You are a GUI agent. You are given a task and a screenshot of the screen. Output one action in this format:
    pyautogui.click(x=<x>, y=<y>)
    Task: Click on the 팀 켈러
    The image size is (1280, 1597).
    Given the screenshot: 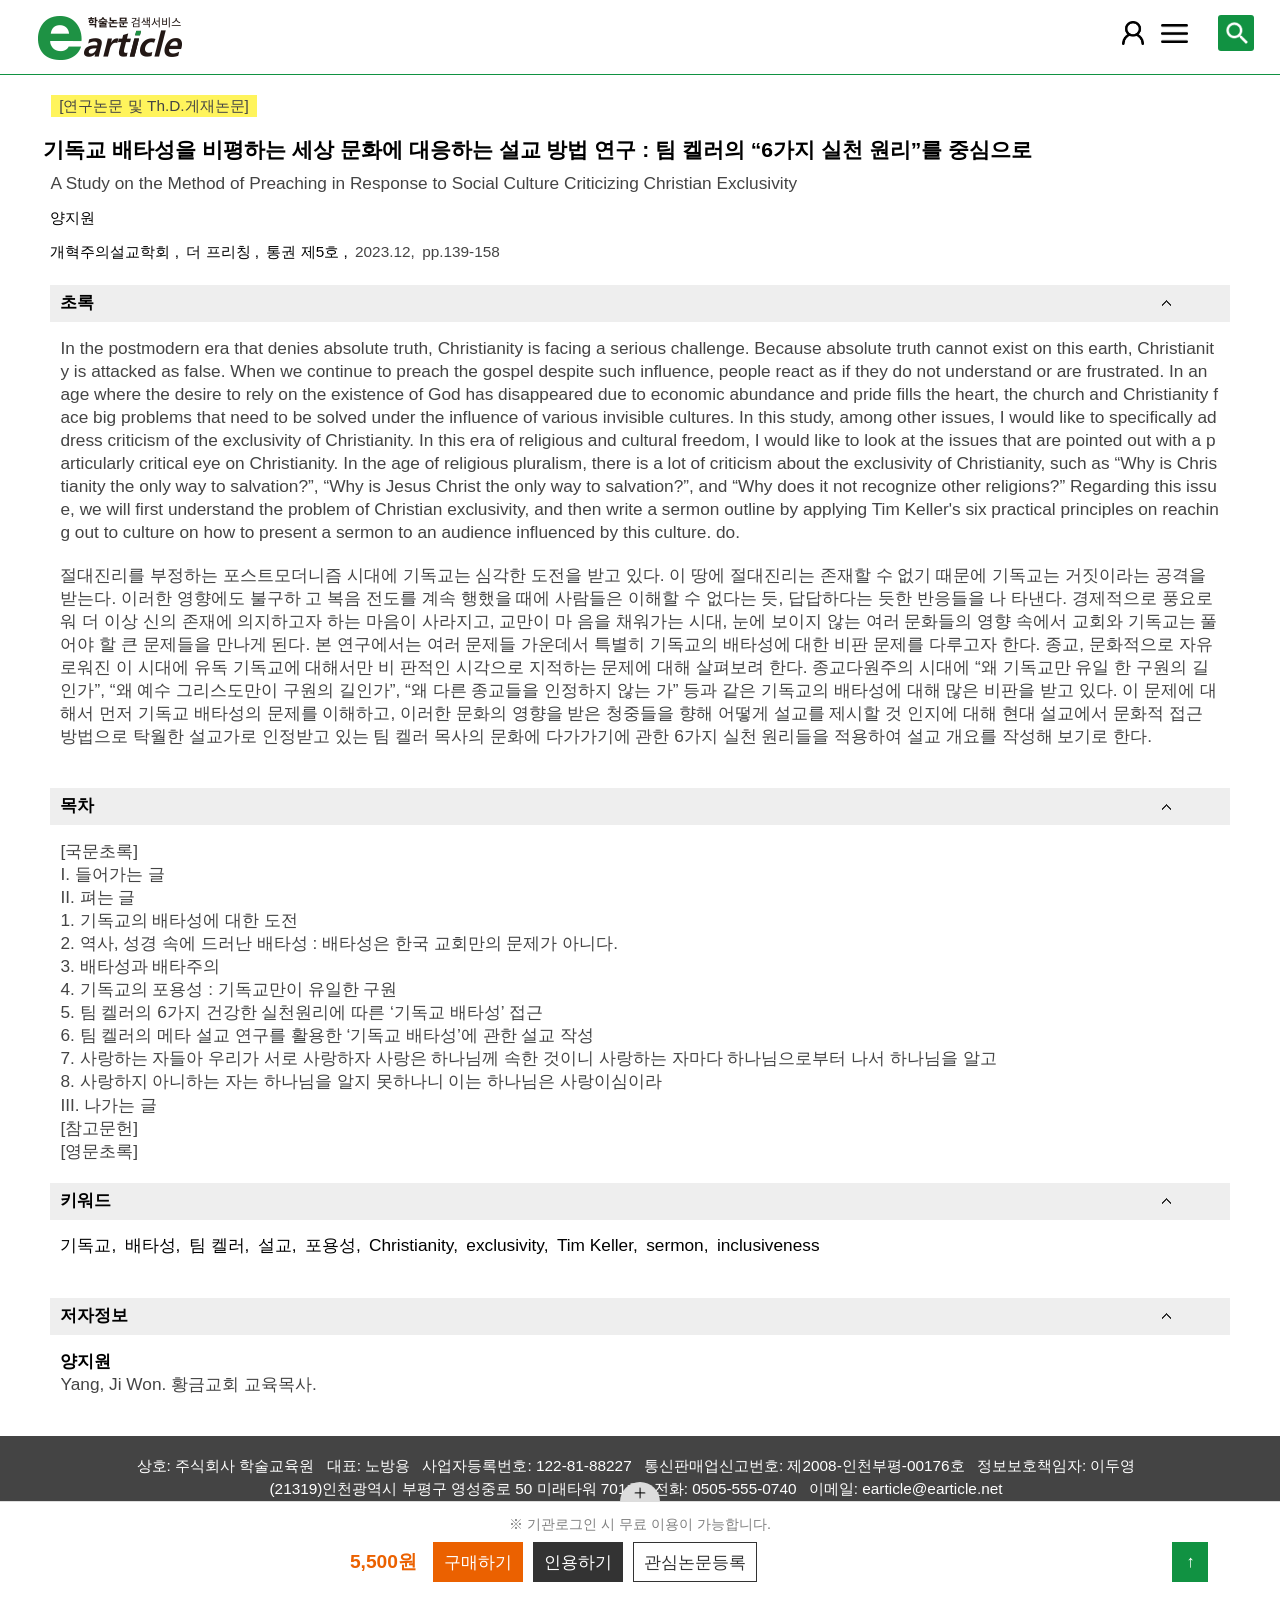 What is the action you would take?
    pyautogui.click(x=217, y=1245)
    